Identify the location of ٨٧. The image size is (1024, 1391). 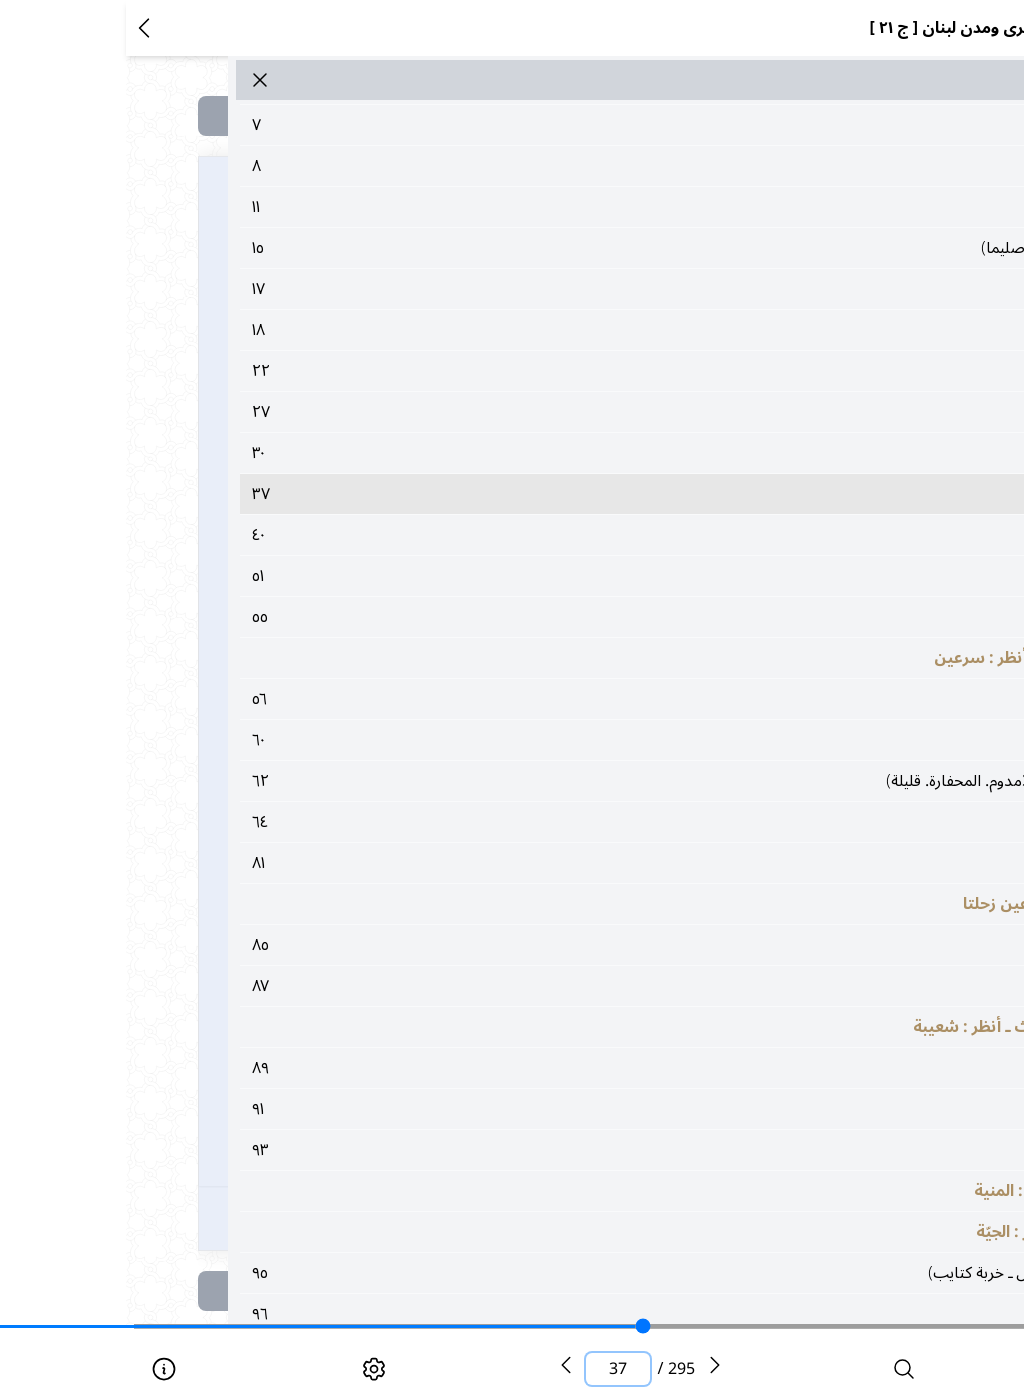
(567, 986).